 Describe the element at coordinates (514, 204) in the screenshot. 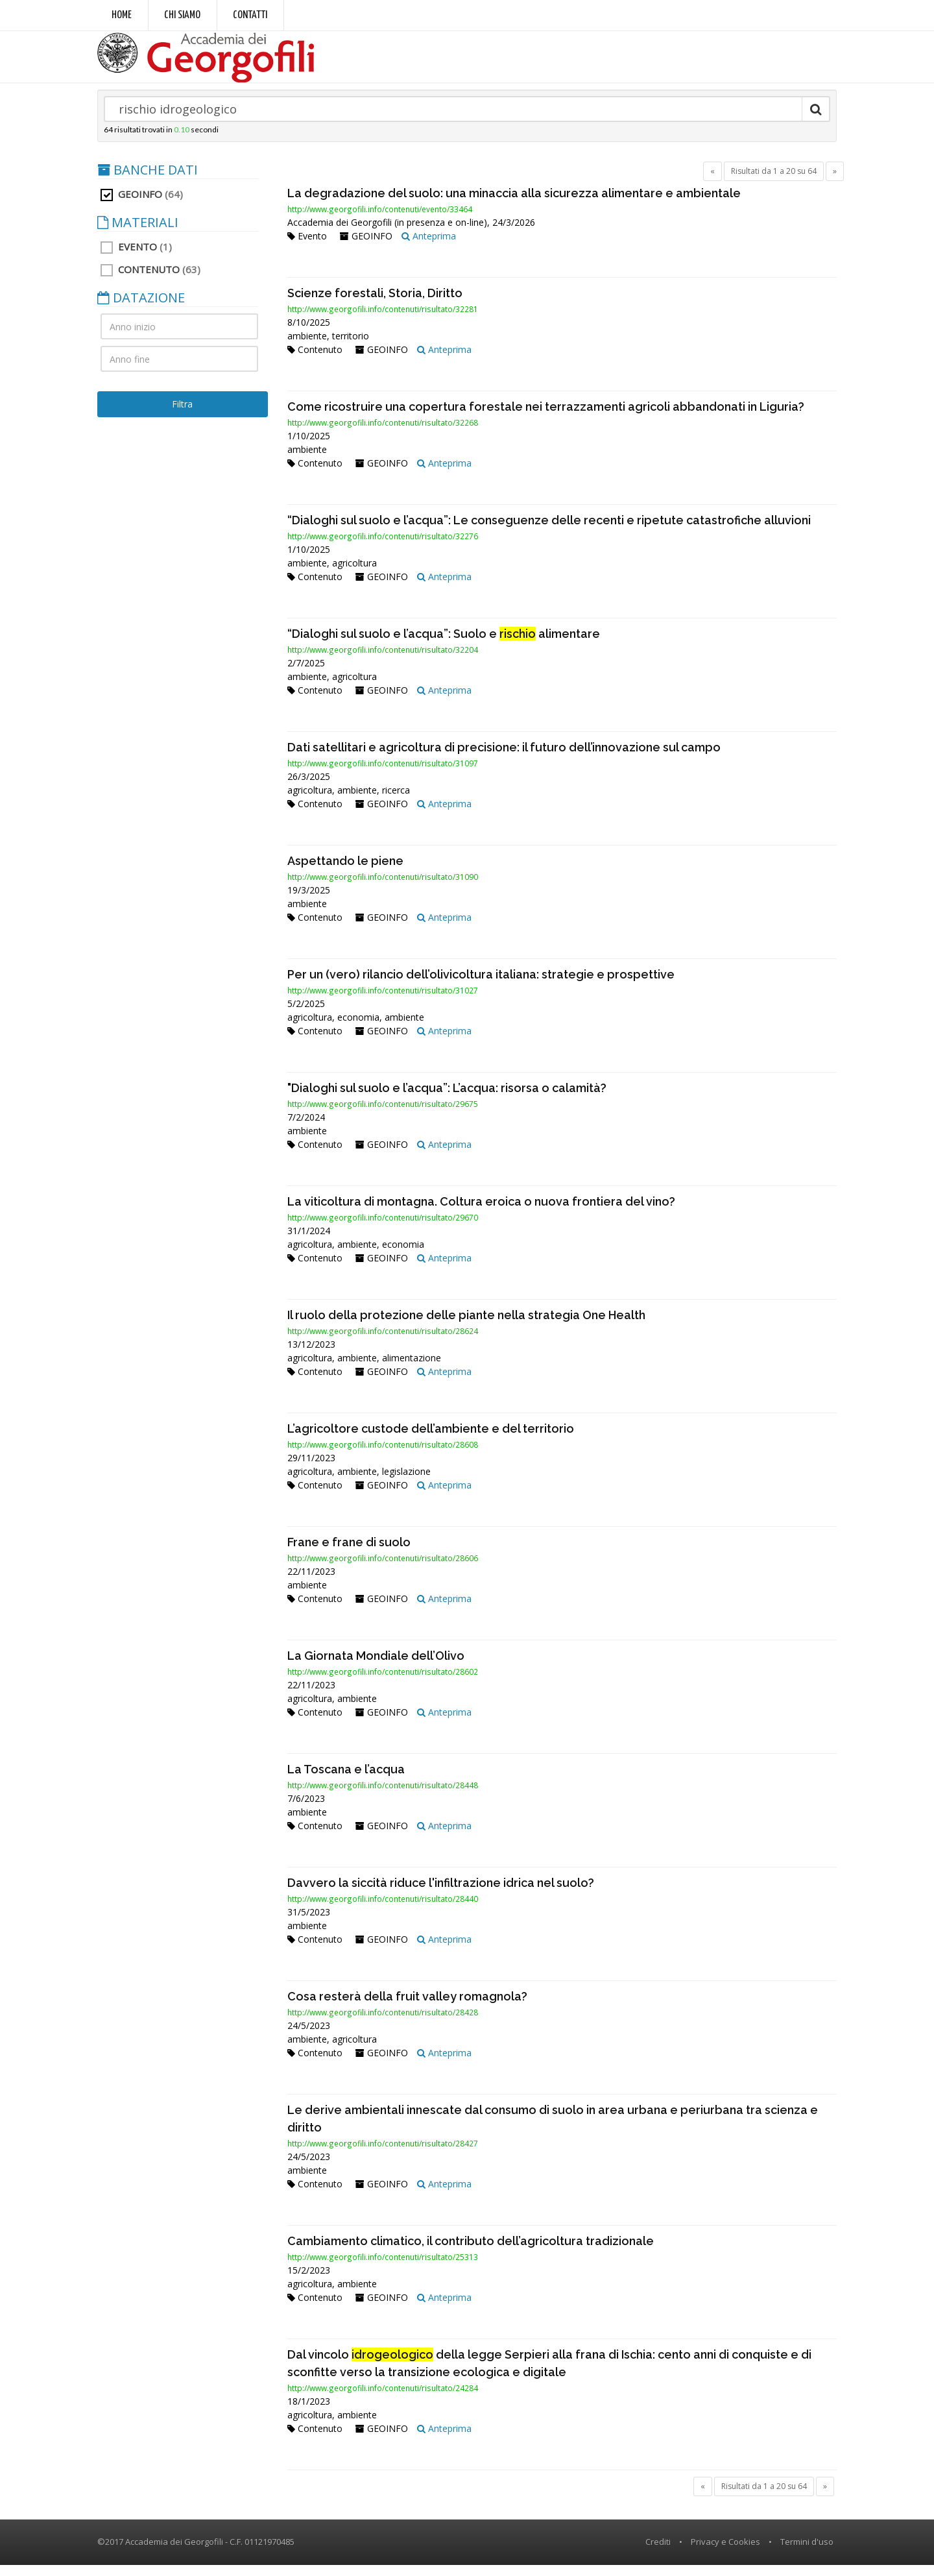

I see `La degradazione del suolo: una minaccia alla sicurezza alimentare e ambientale` at that location.